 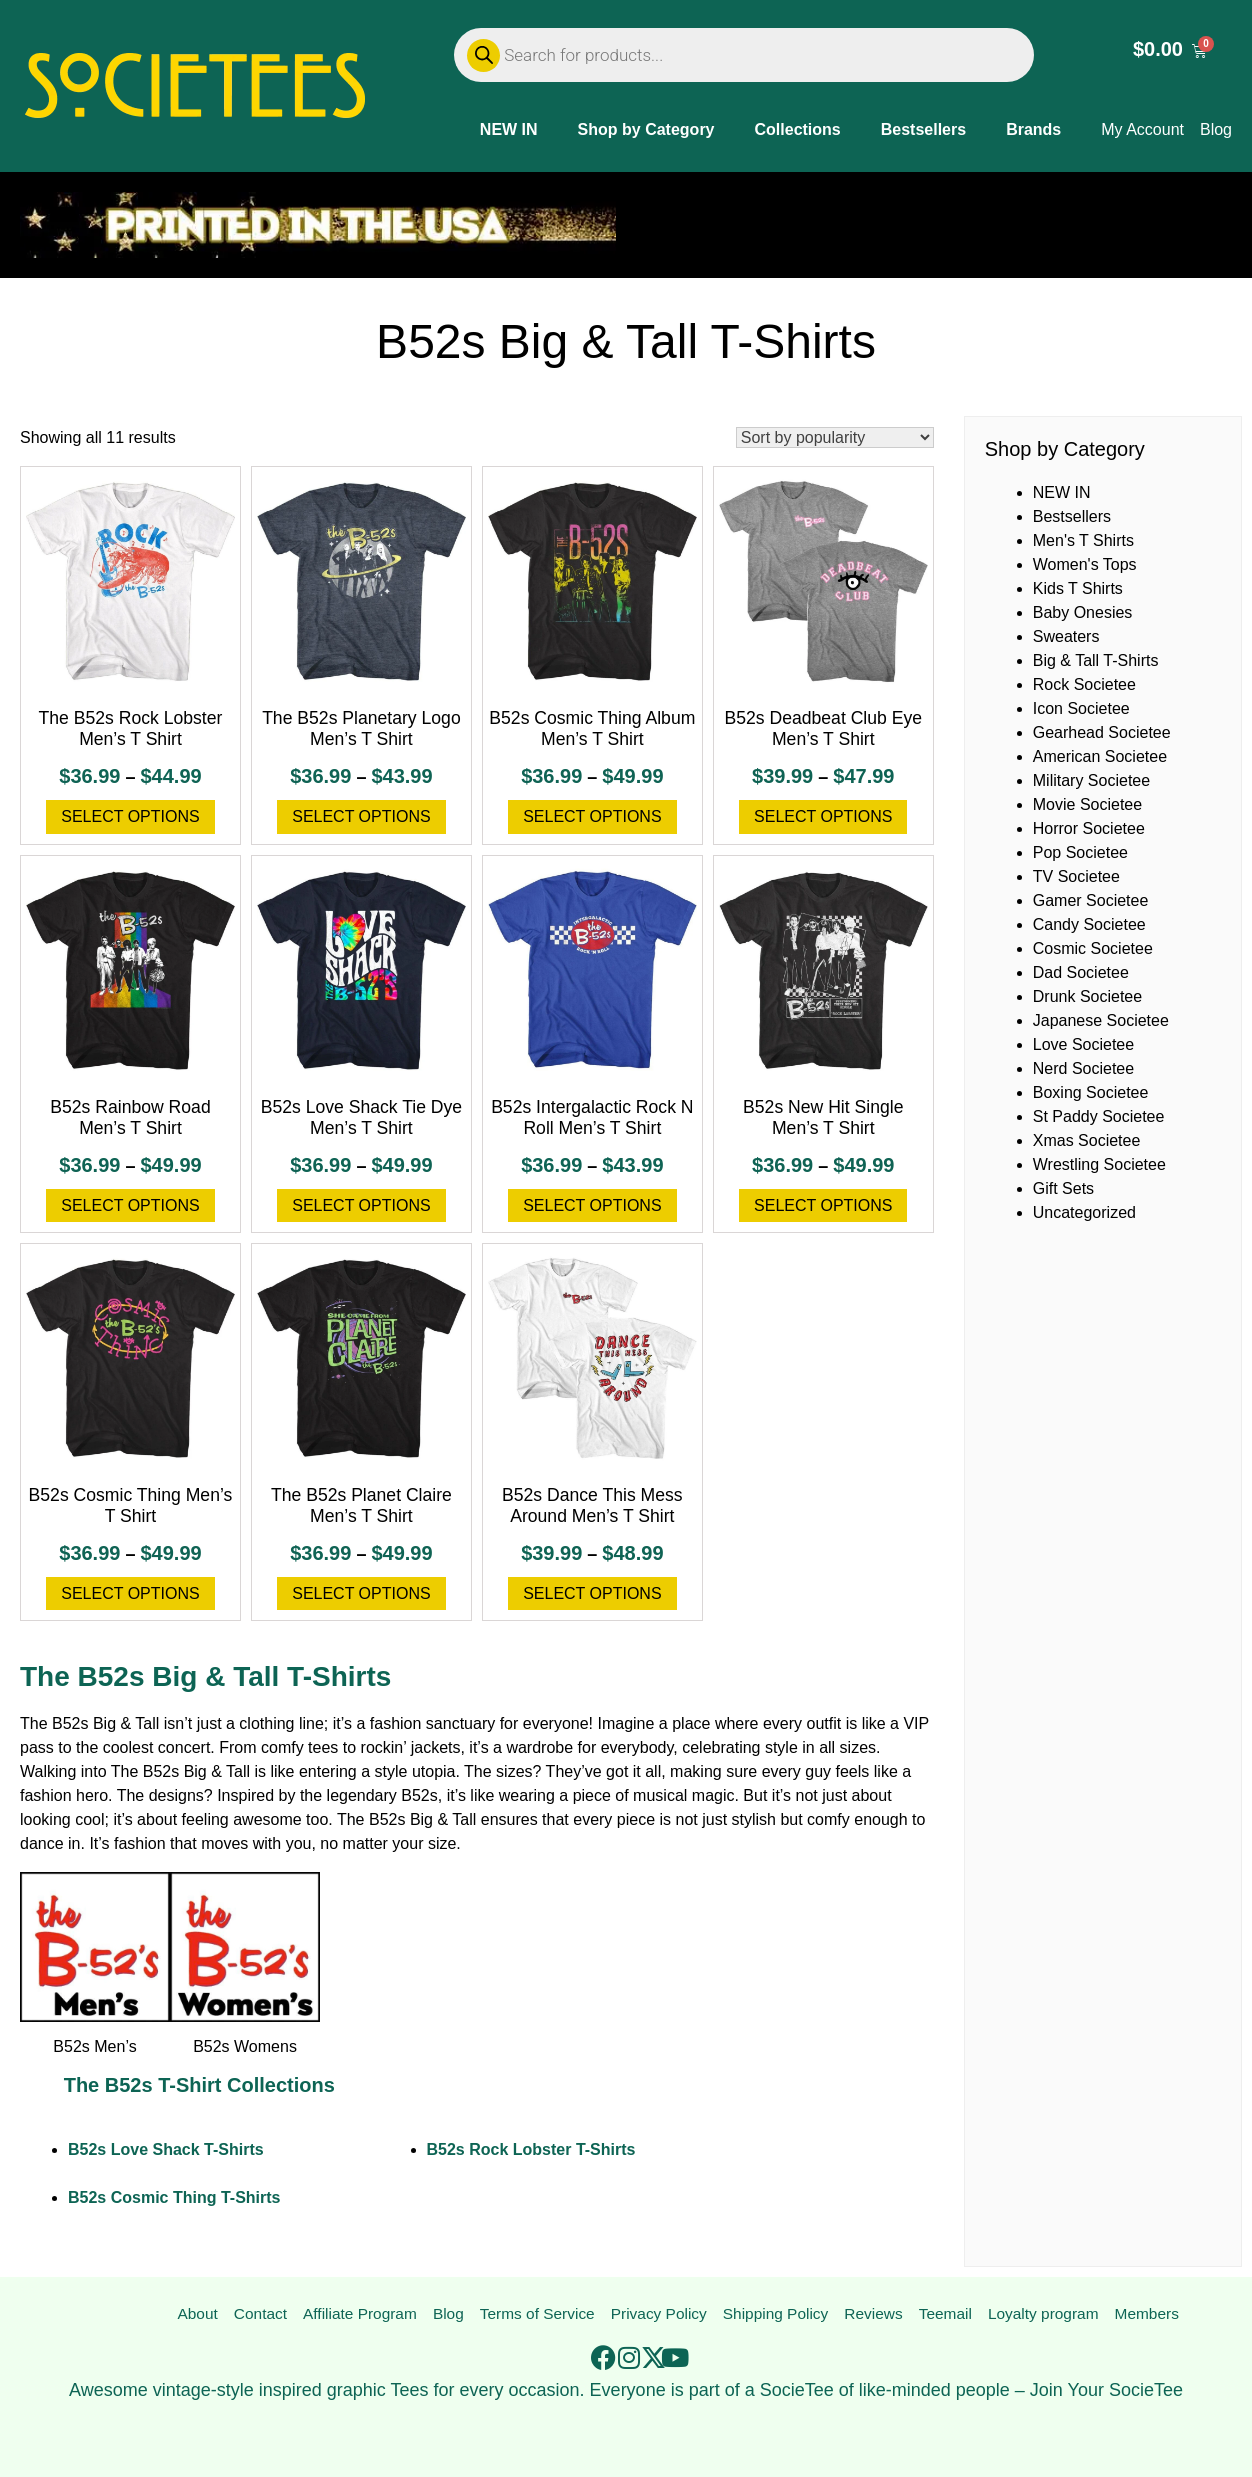 What do you see at coordinates (1087, 996) in the screenshot?
I see `Drunk Societee` at bounding box center [1087, 996].